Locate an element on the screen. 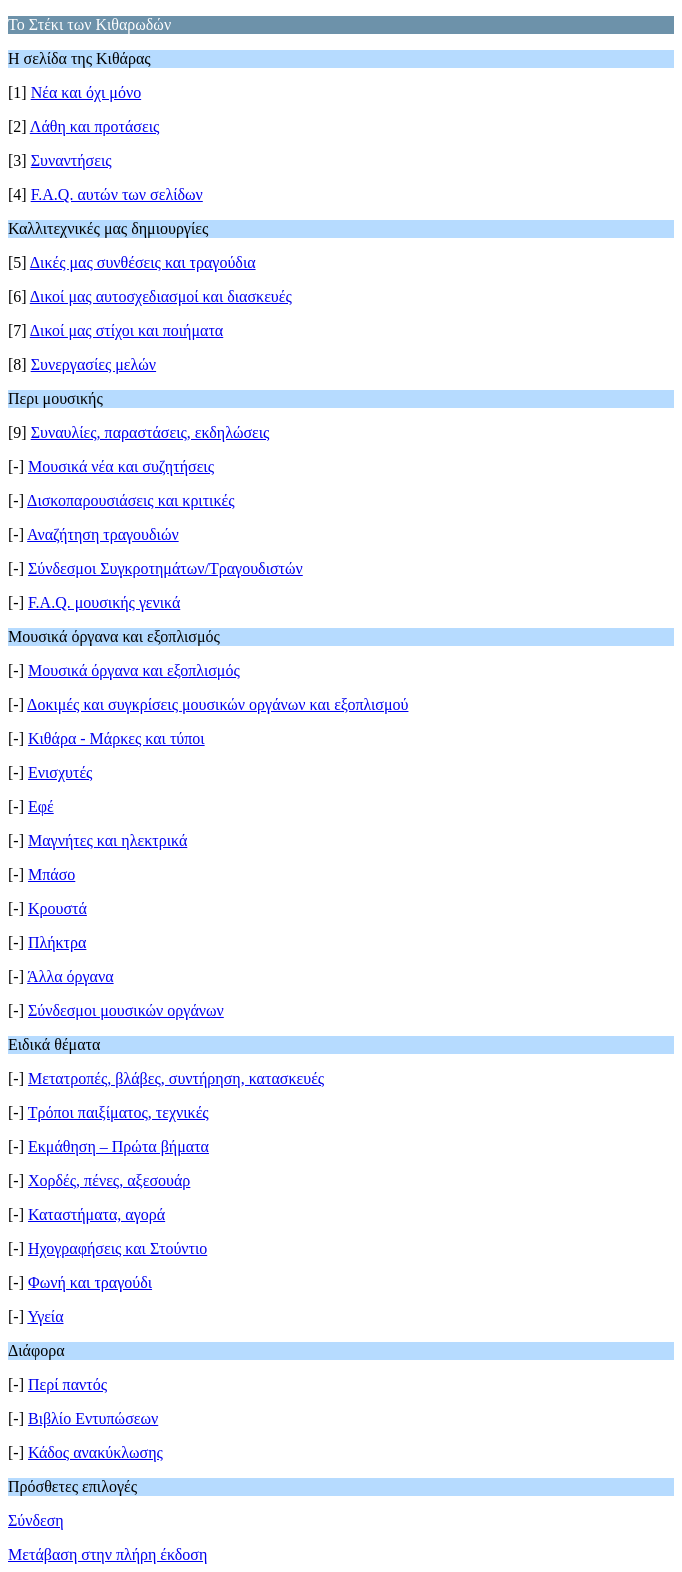 This screenshot has width=682, height=1572. Εκμάθηση – Πρώτα βήματα is located at coordinates (118, 1146).